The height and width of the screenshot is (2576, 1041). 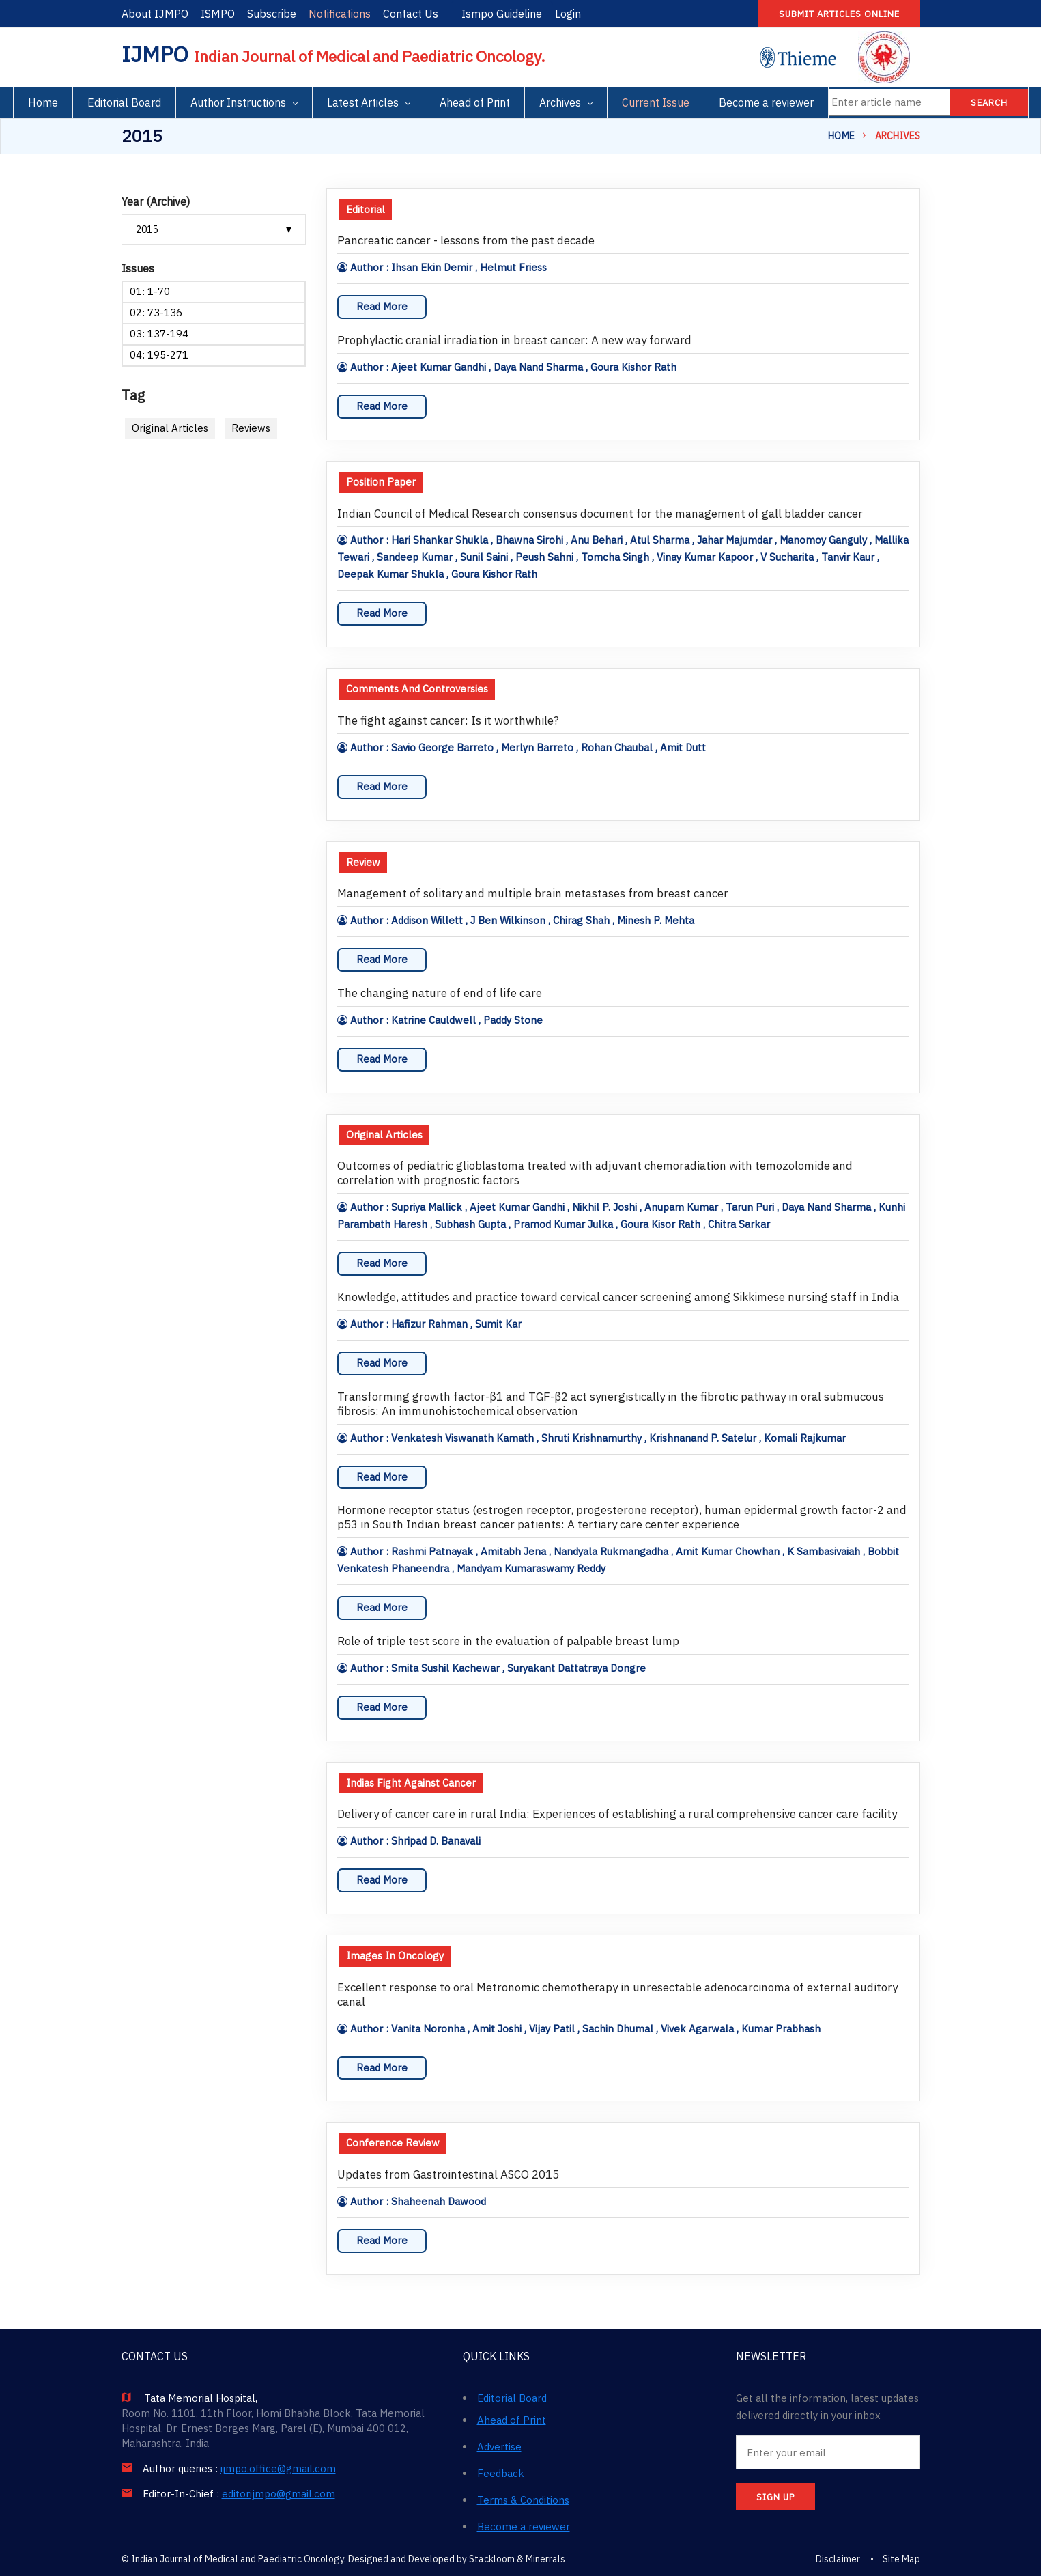 I want to click on Become a reviewer, so click(x=766, y=102).